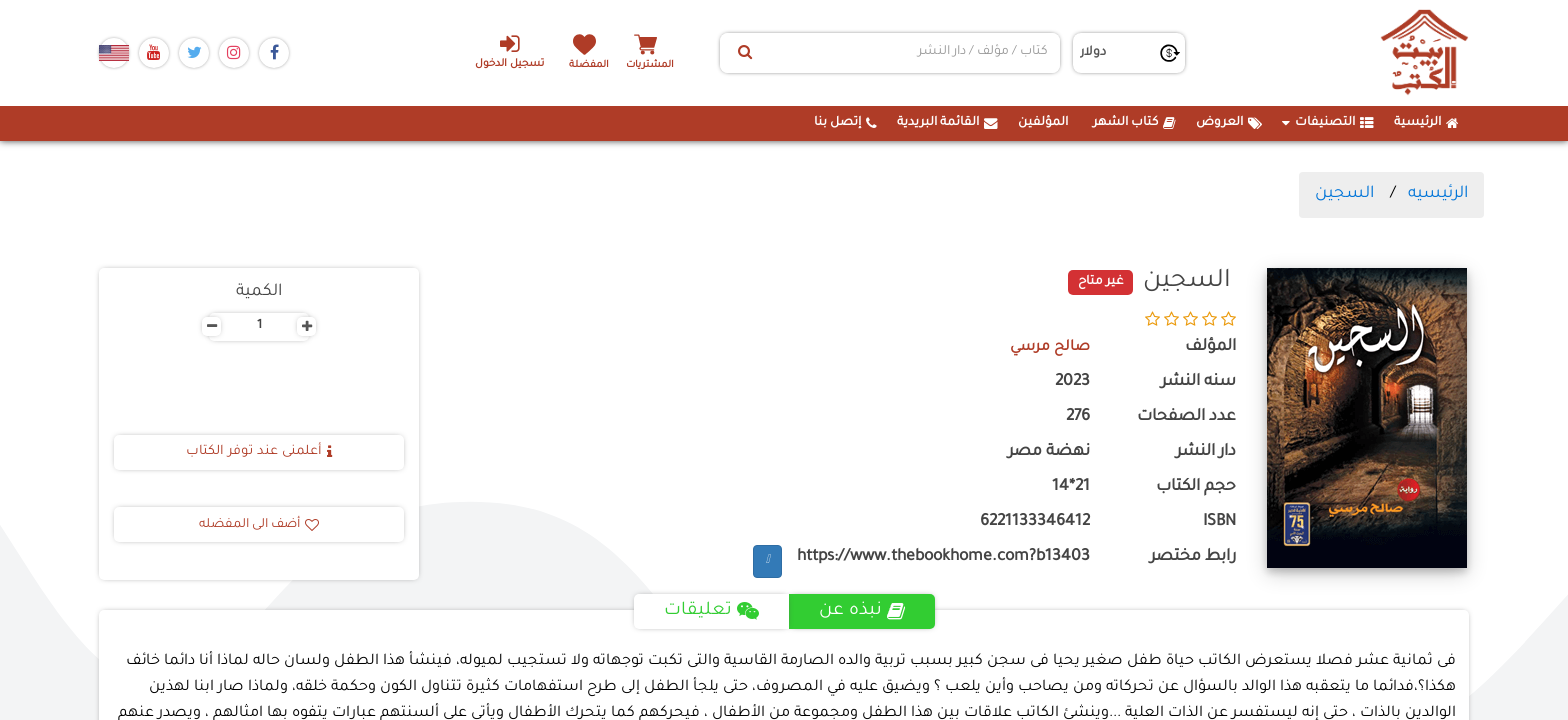 This screenshot has height=720, width=1568. Describe the element at coordinates (1072, 382) in the screenshot. I see `2023` at that location.